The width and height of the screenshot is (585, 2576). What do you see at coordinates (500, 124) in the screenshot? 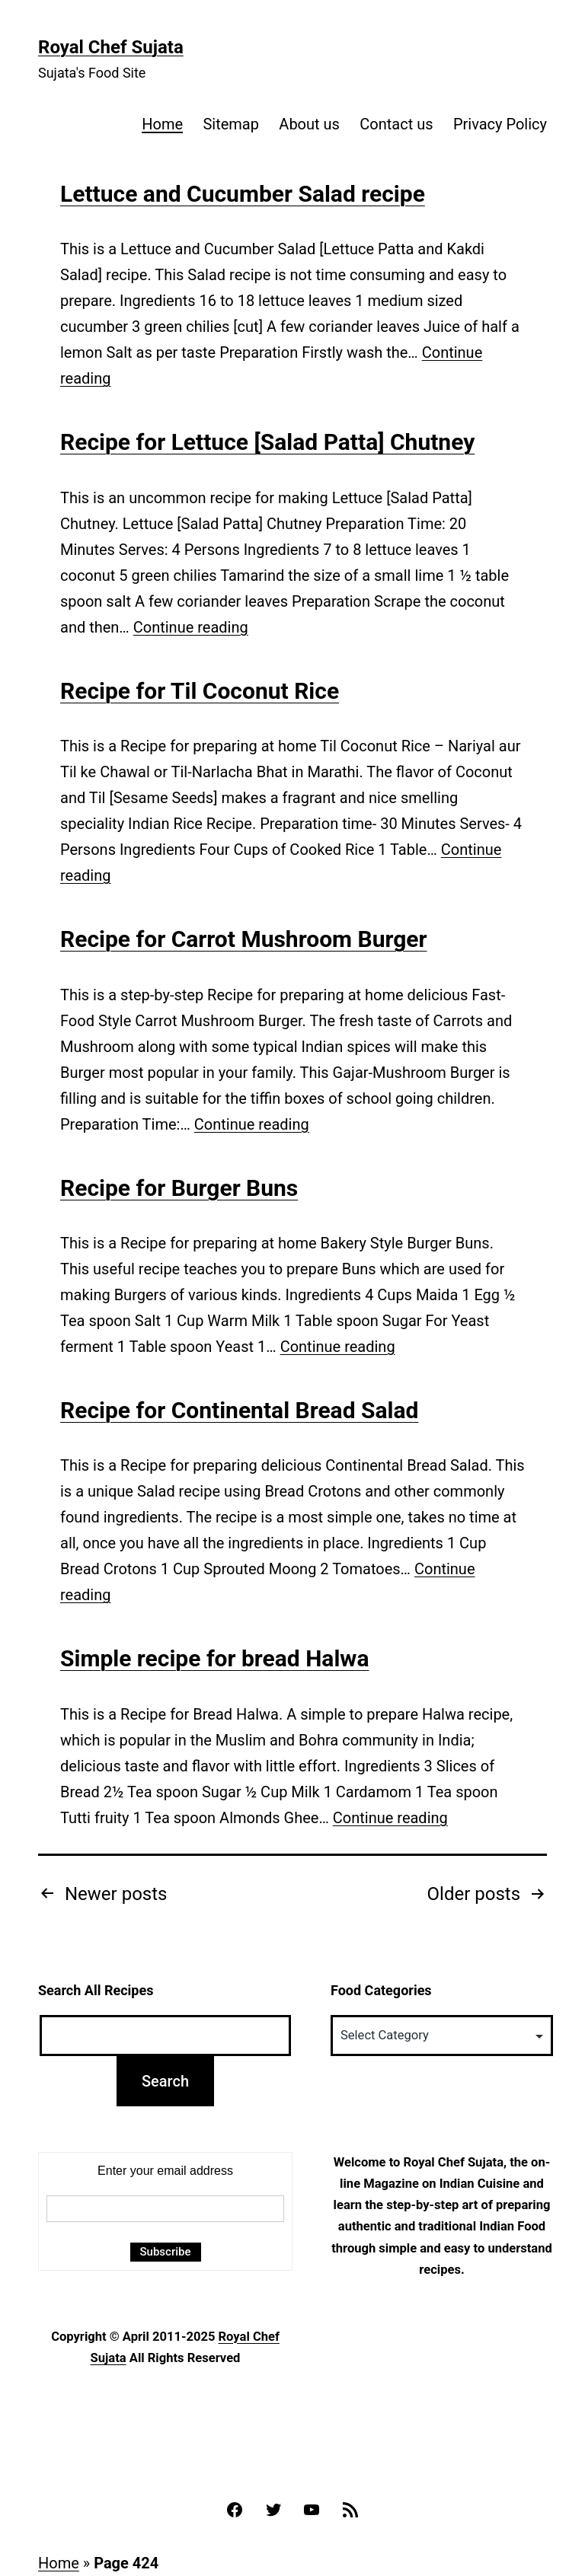
I see `Privacy Policy` at bounding box center [500, 124].